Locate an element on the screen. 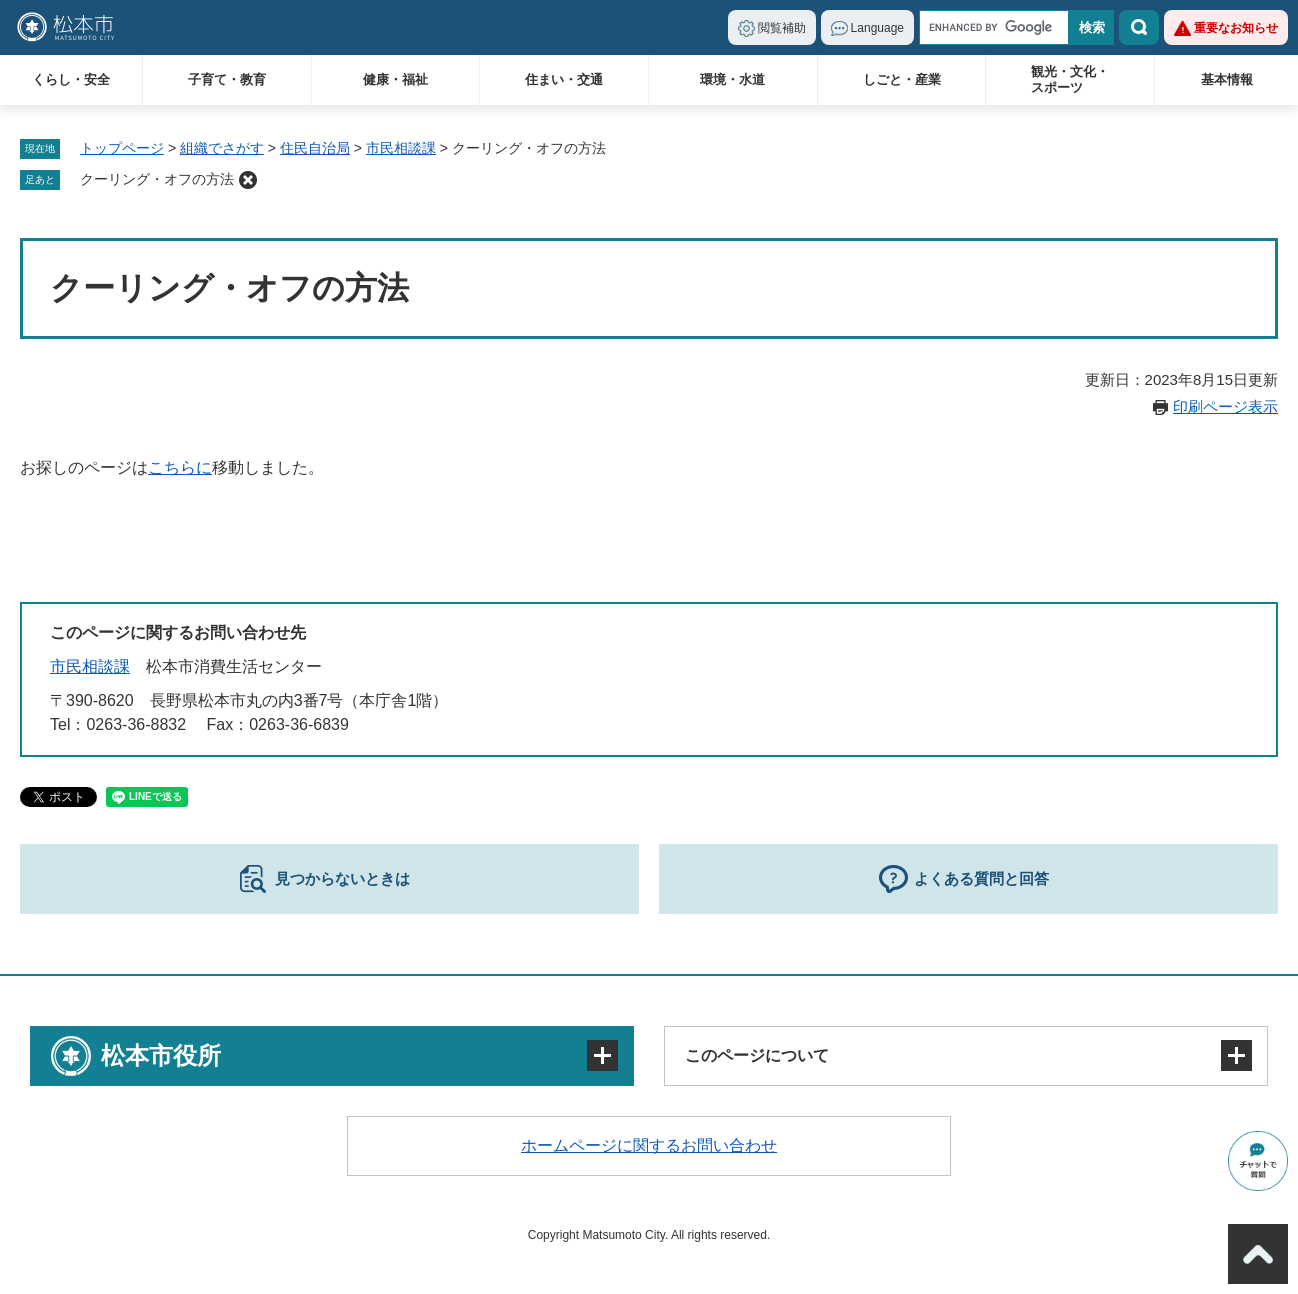 The image size is (1298, 1294). 基本情報 is located at coordinates (1227, 79).